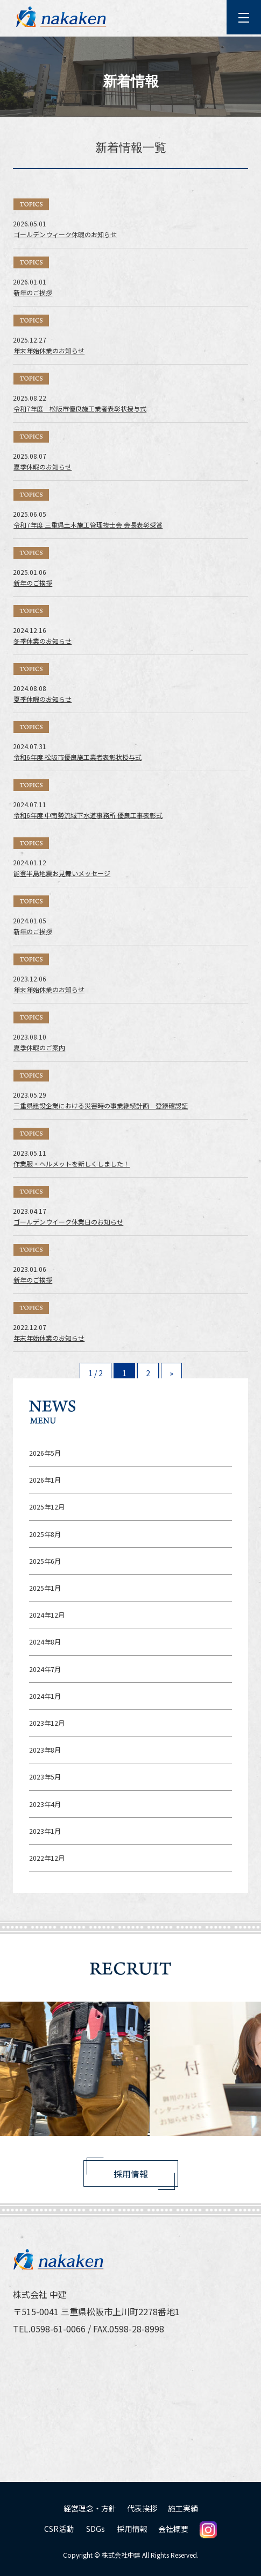  What do you see at coordinates (142, 2508) in the screenshot?
I see `代表挨拶` at bounding box center [142, 2508].